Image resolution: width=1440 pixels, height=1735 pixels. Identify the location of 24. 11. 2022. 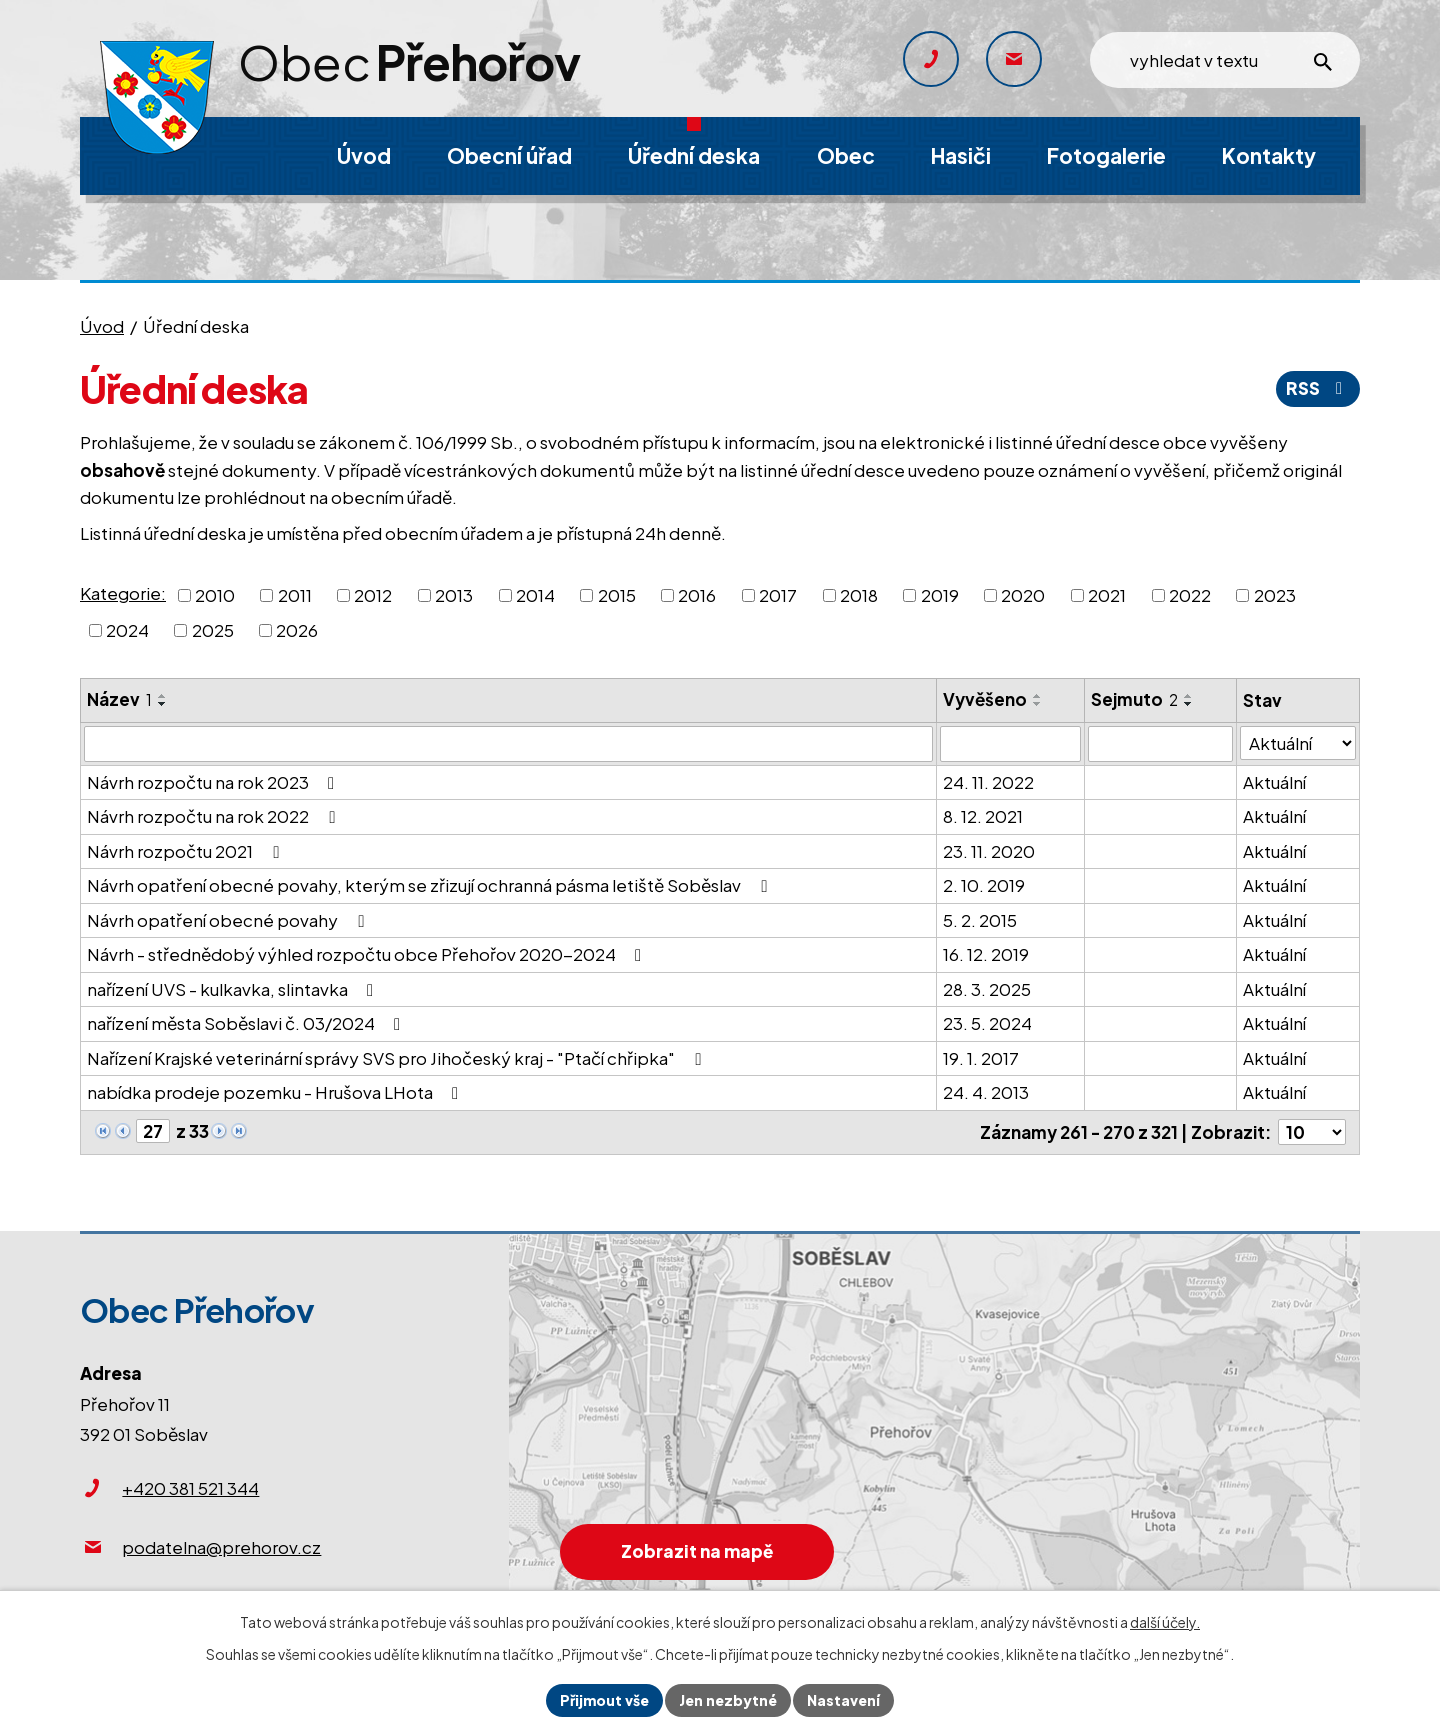
(988, 782).